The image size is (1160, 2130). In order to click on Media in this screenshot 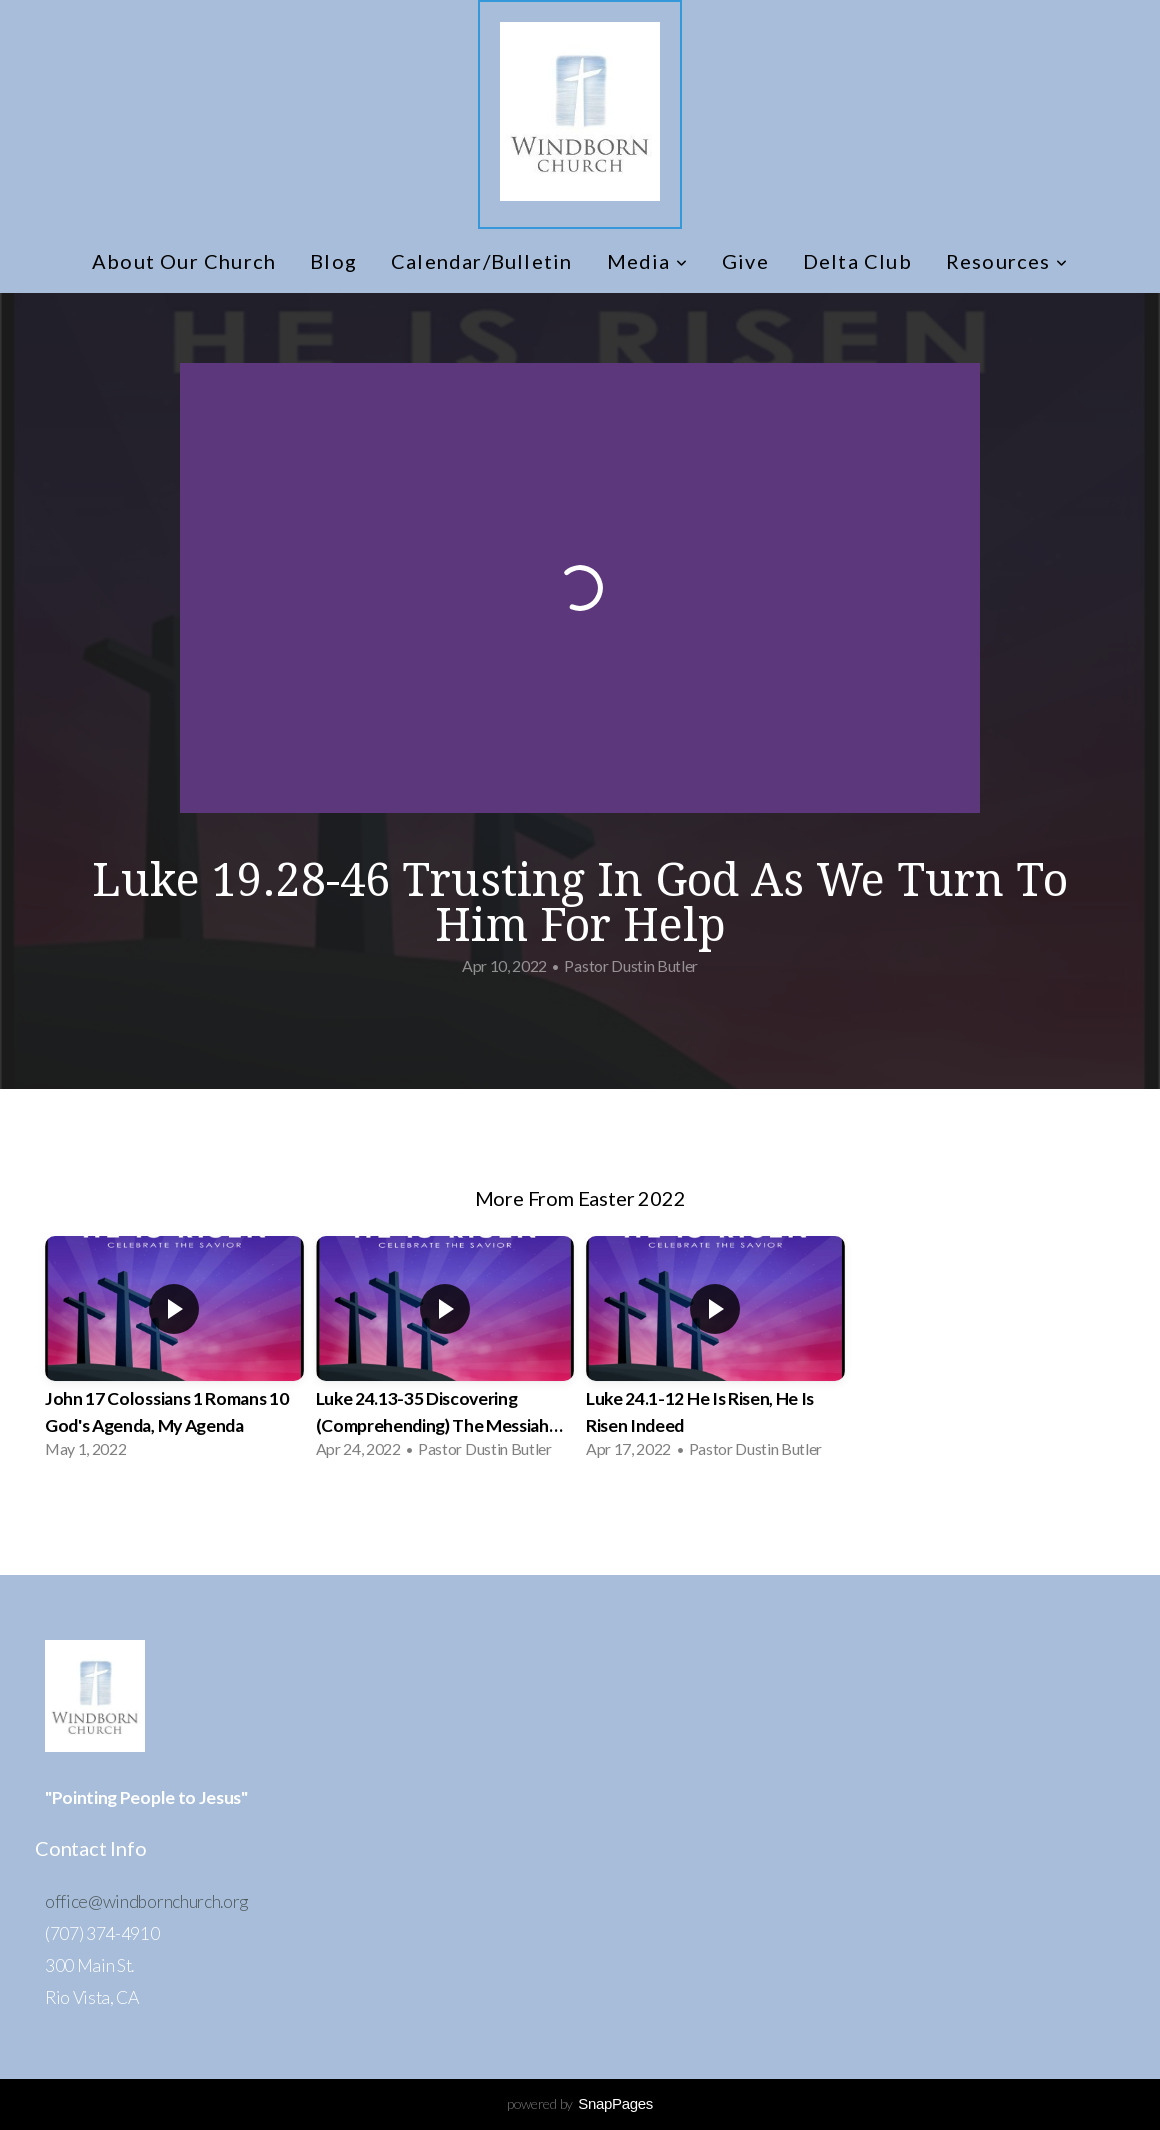, I will do `click(647, 261)`.